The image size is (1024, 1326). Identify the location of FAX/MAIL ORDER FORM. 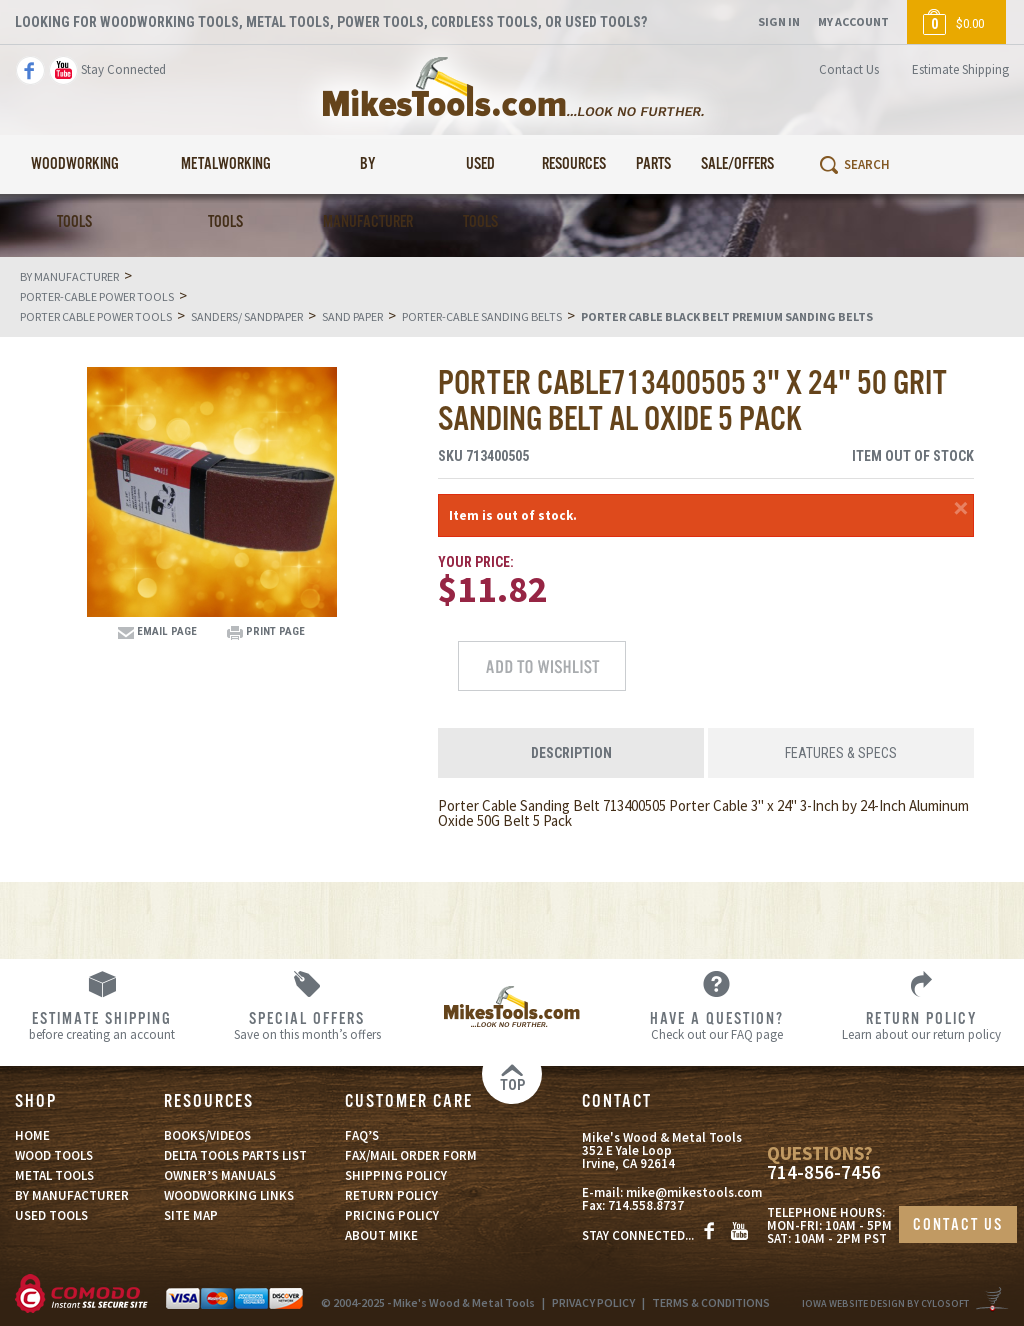
(411, 1155).